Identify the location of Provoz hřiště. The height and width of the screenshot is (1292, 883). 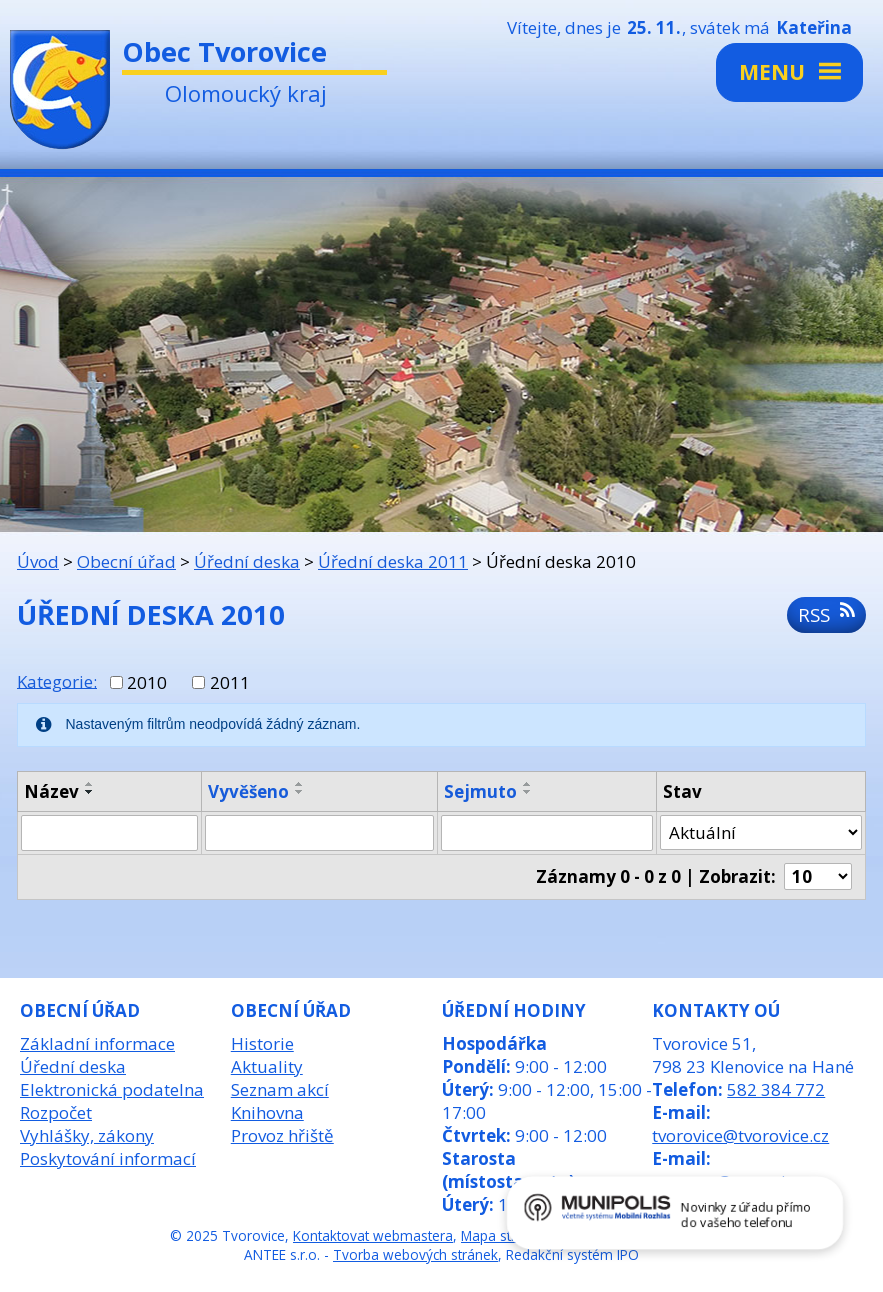
(282, 1135).